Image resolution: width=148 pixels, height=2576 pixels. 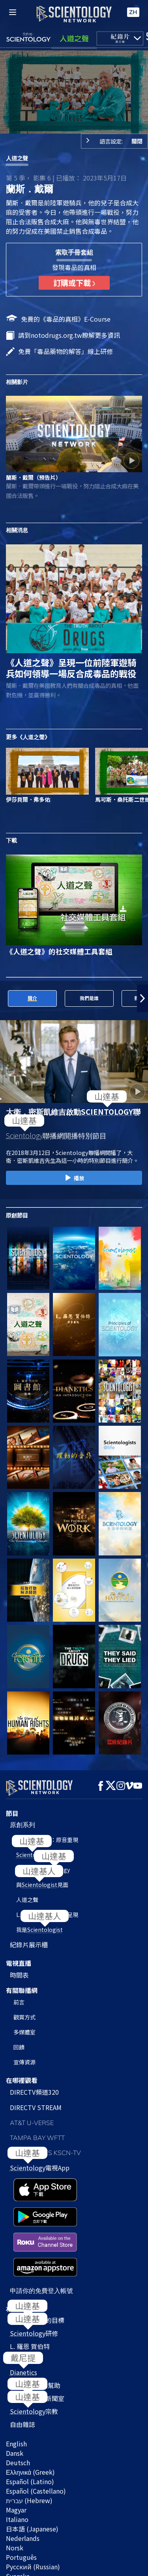 I want to click on 宗教, so click(x=34, y=2329).